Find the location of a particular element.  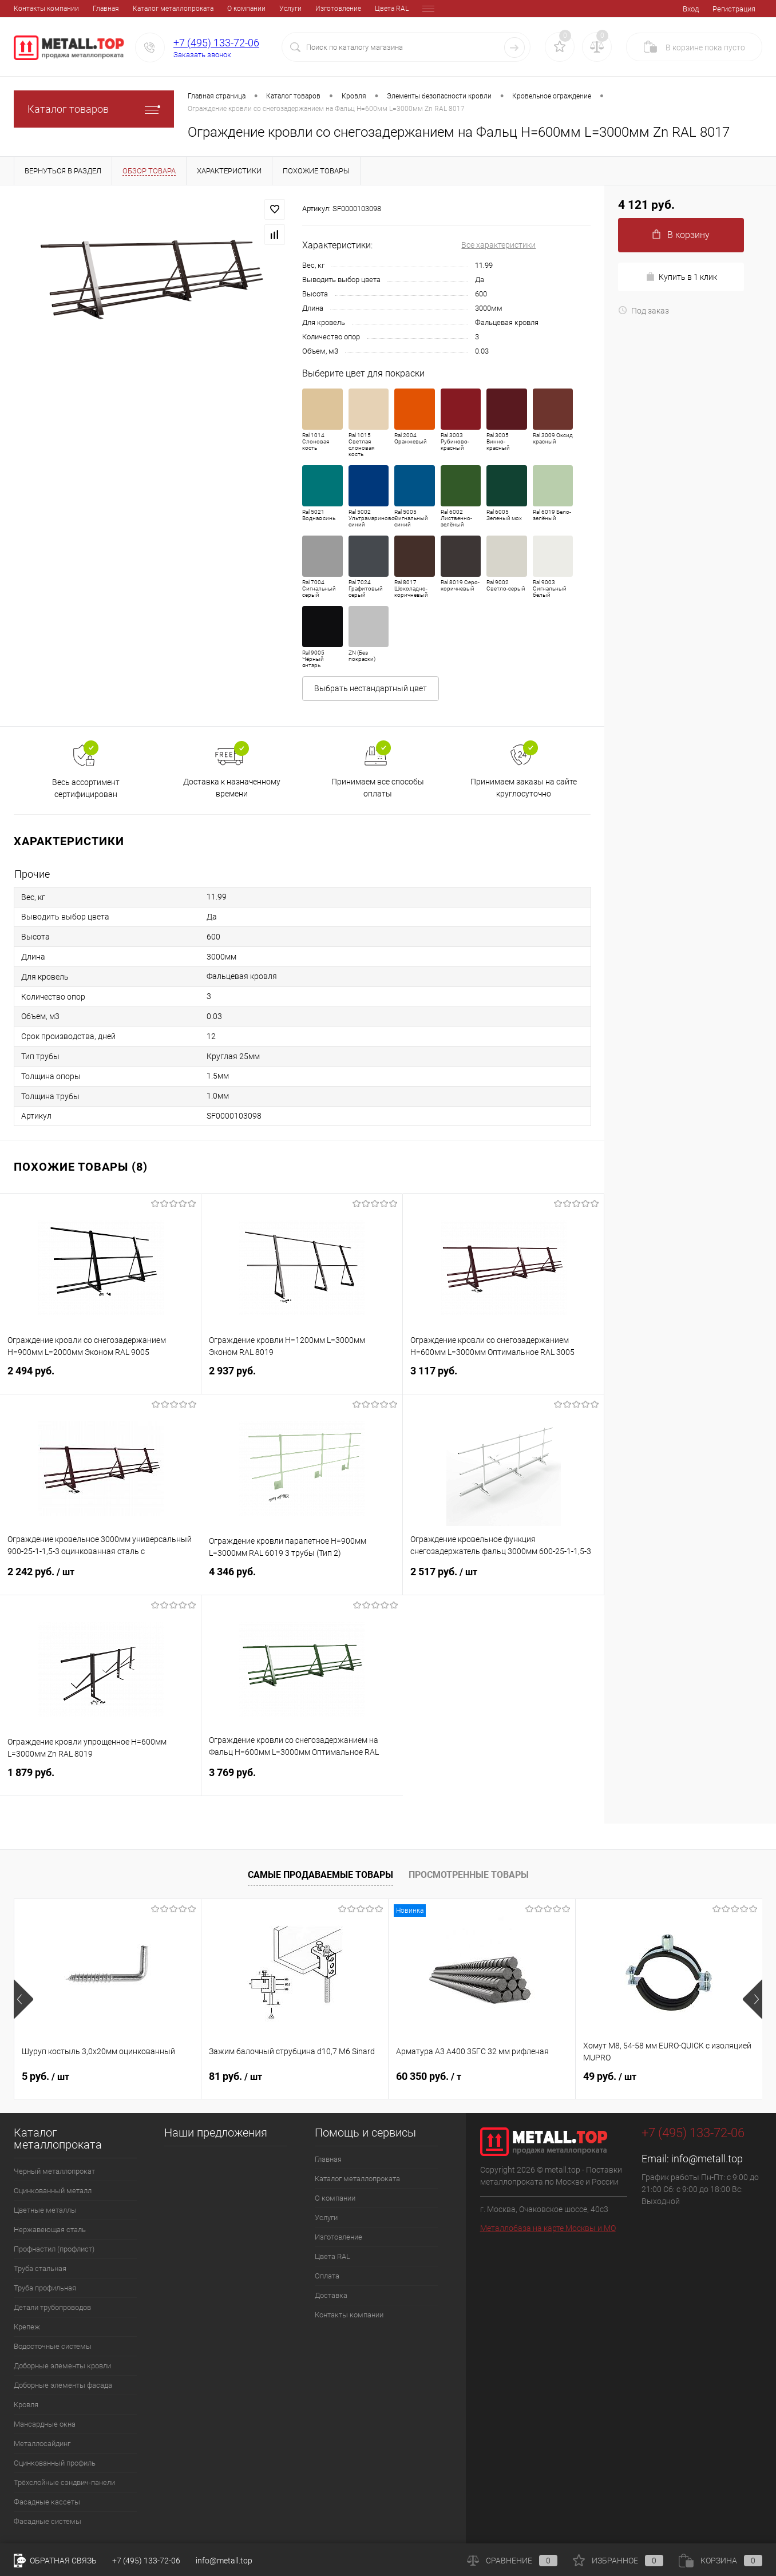

Крепеж is located at coordinates (27, 2327).